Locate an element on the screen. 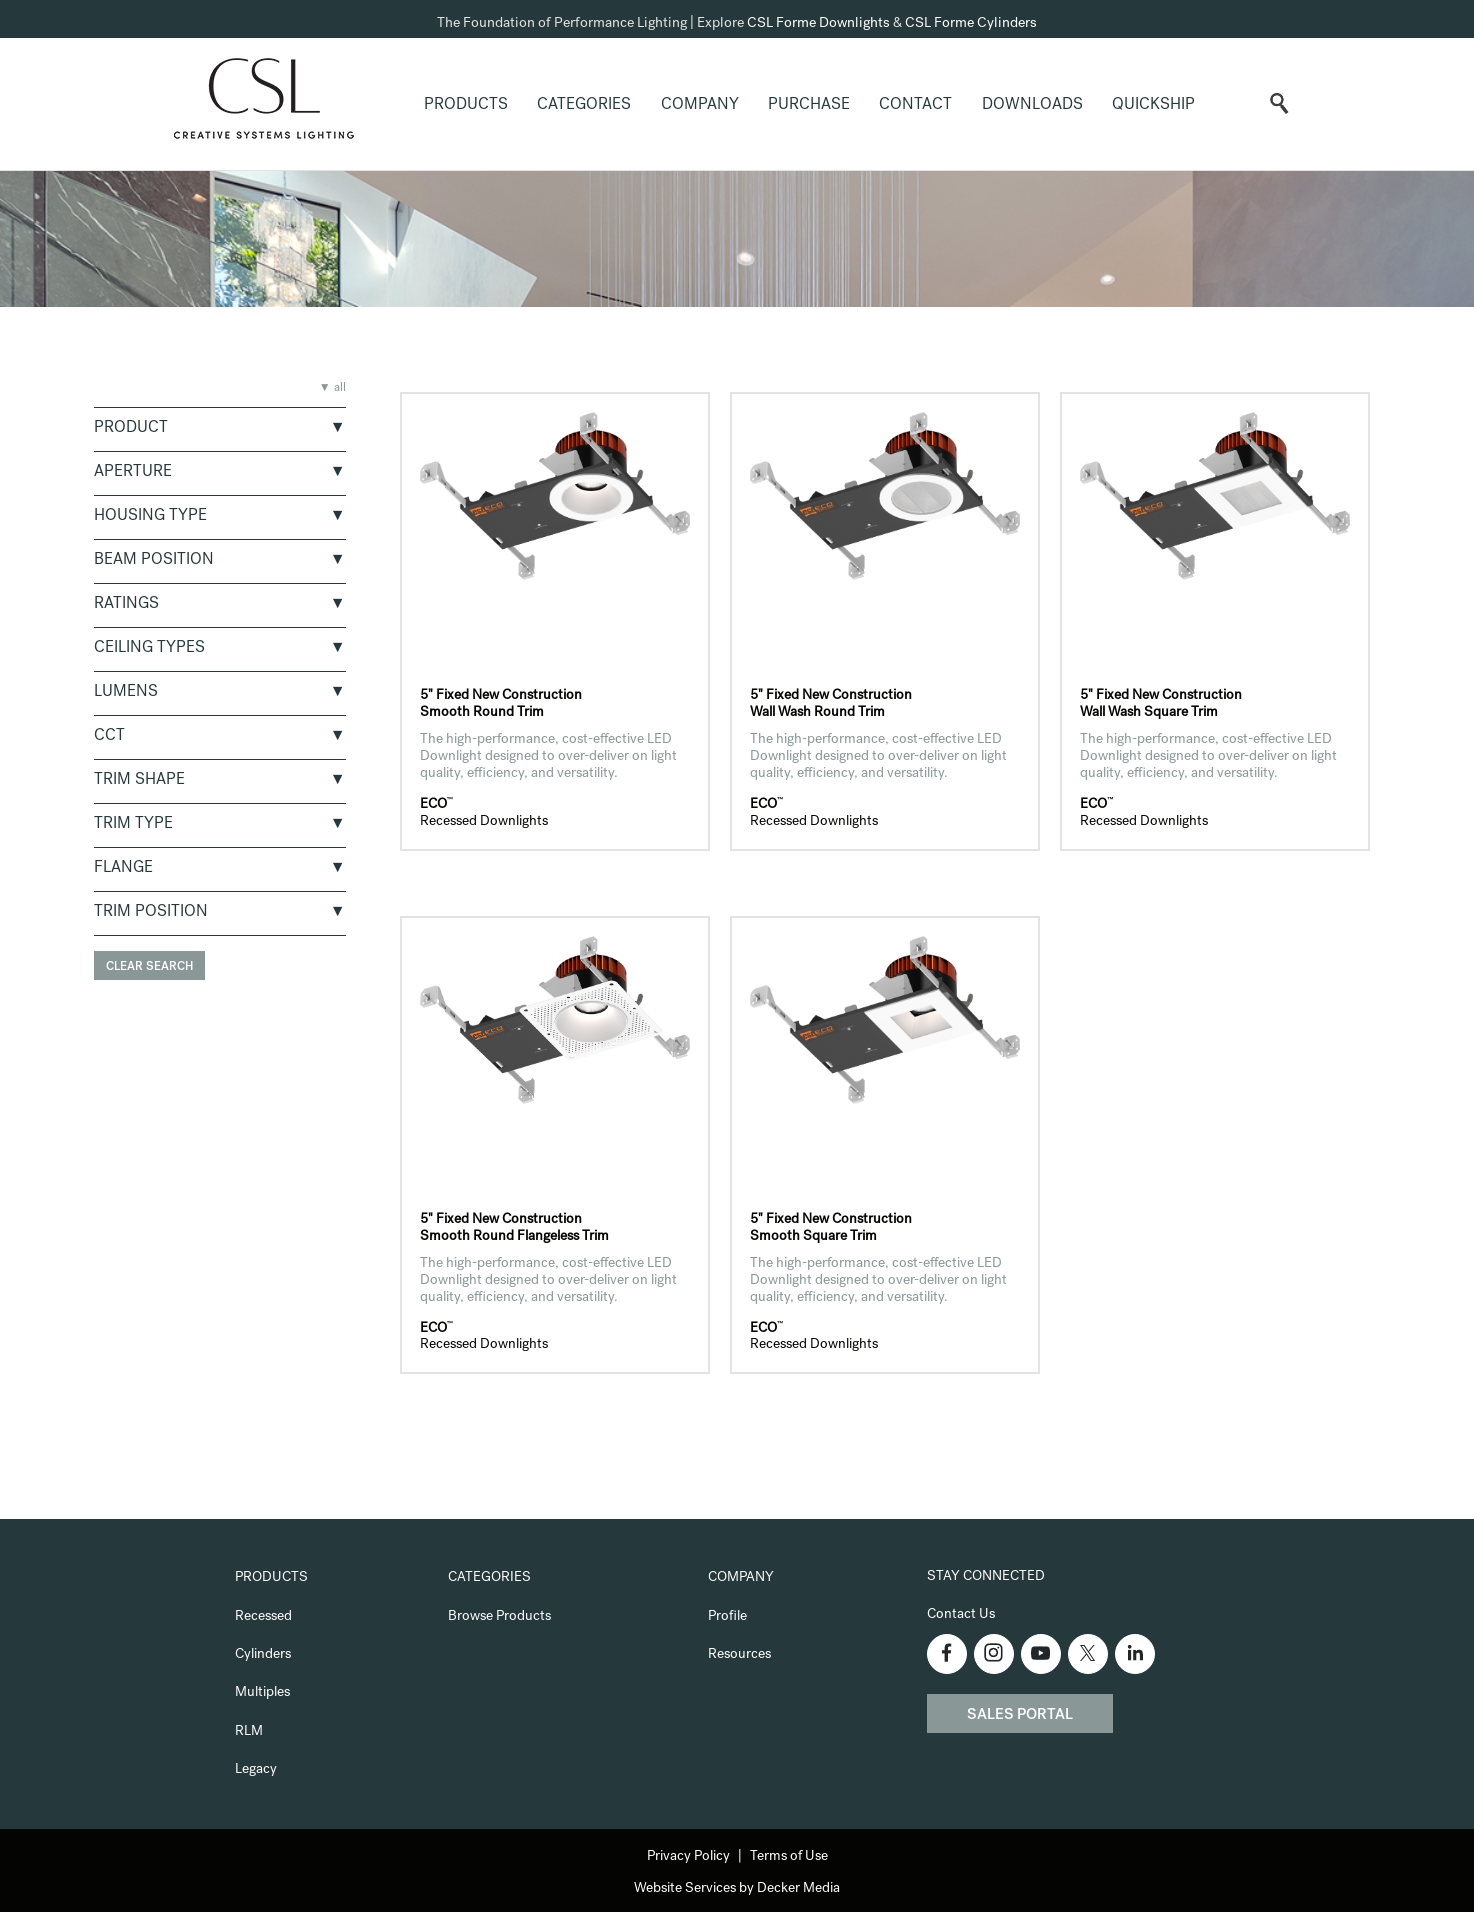  Resources is located at coordinates (739, 1655).